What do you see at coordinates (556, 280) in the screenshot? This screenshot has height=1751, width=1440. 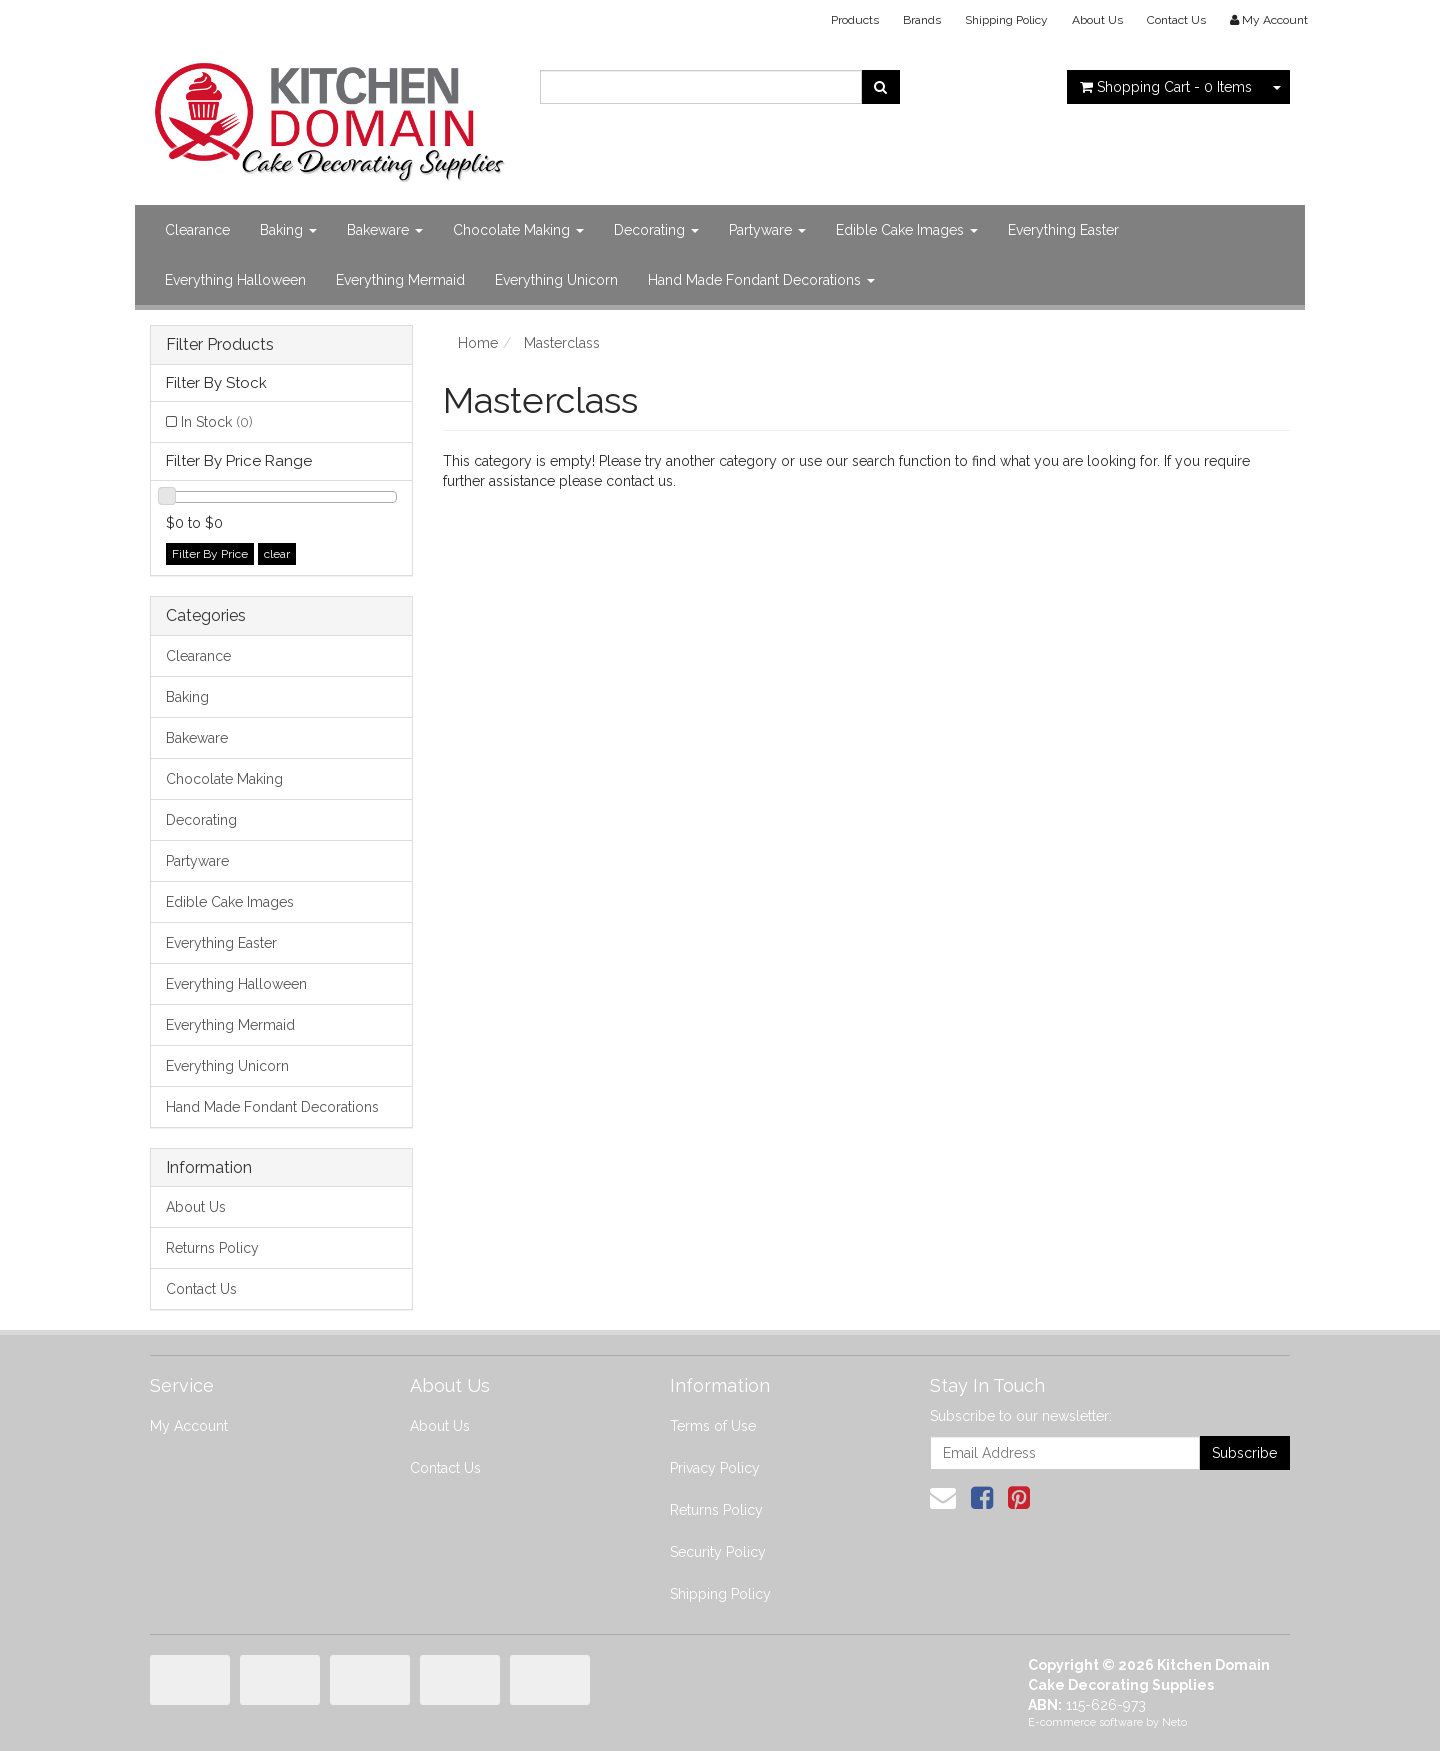 I see `Everything Unicorn` at bounding box center [556, 280].